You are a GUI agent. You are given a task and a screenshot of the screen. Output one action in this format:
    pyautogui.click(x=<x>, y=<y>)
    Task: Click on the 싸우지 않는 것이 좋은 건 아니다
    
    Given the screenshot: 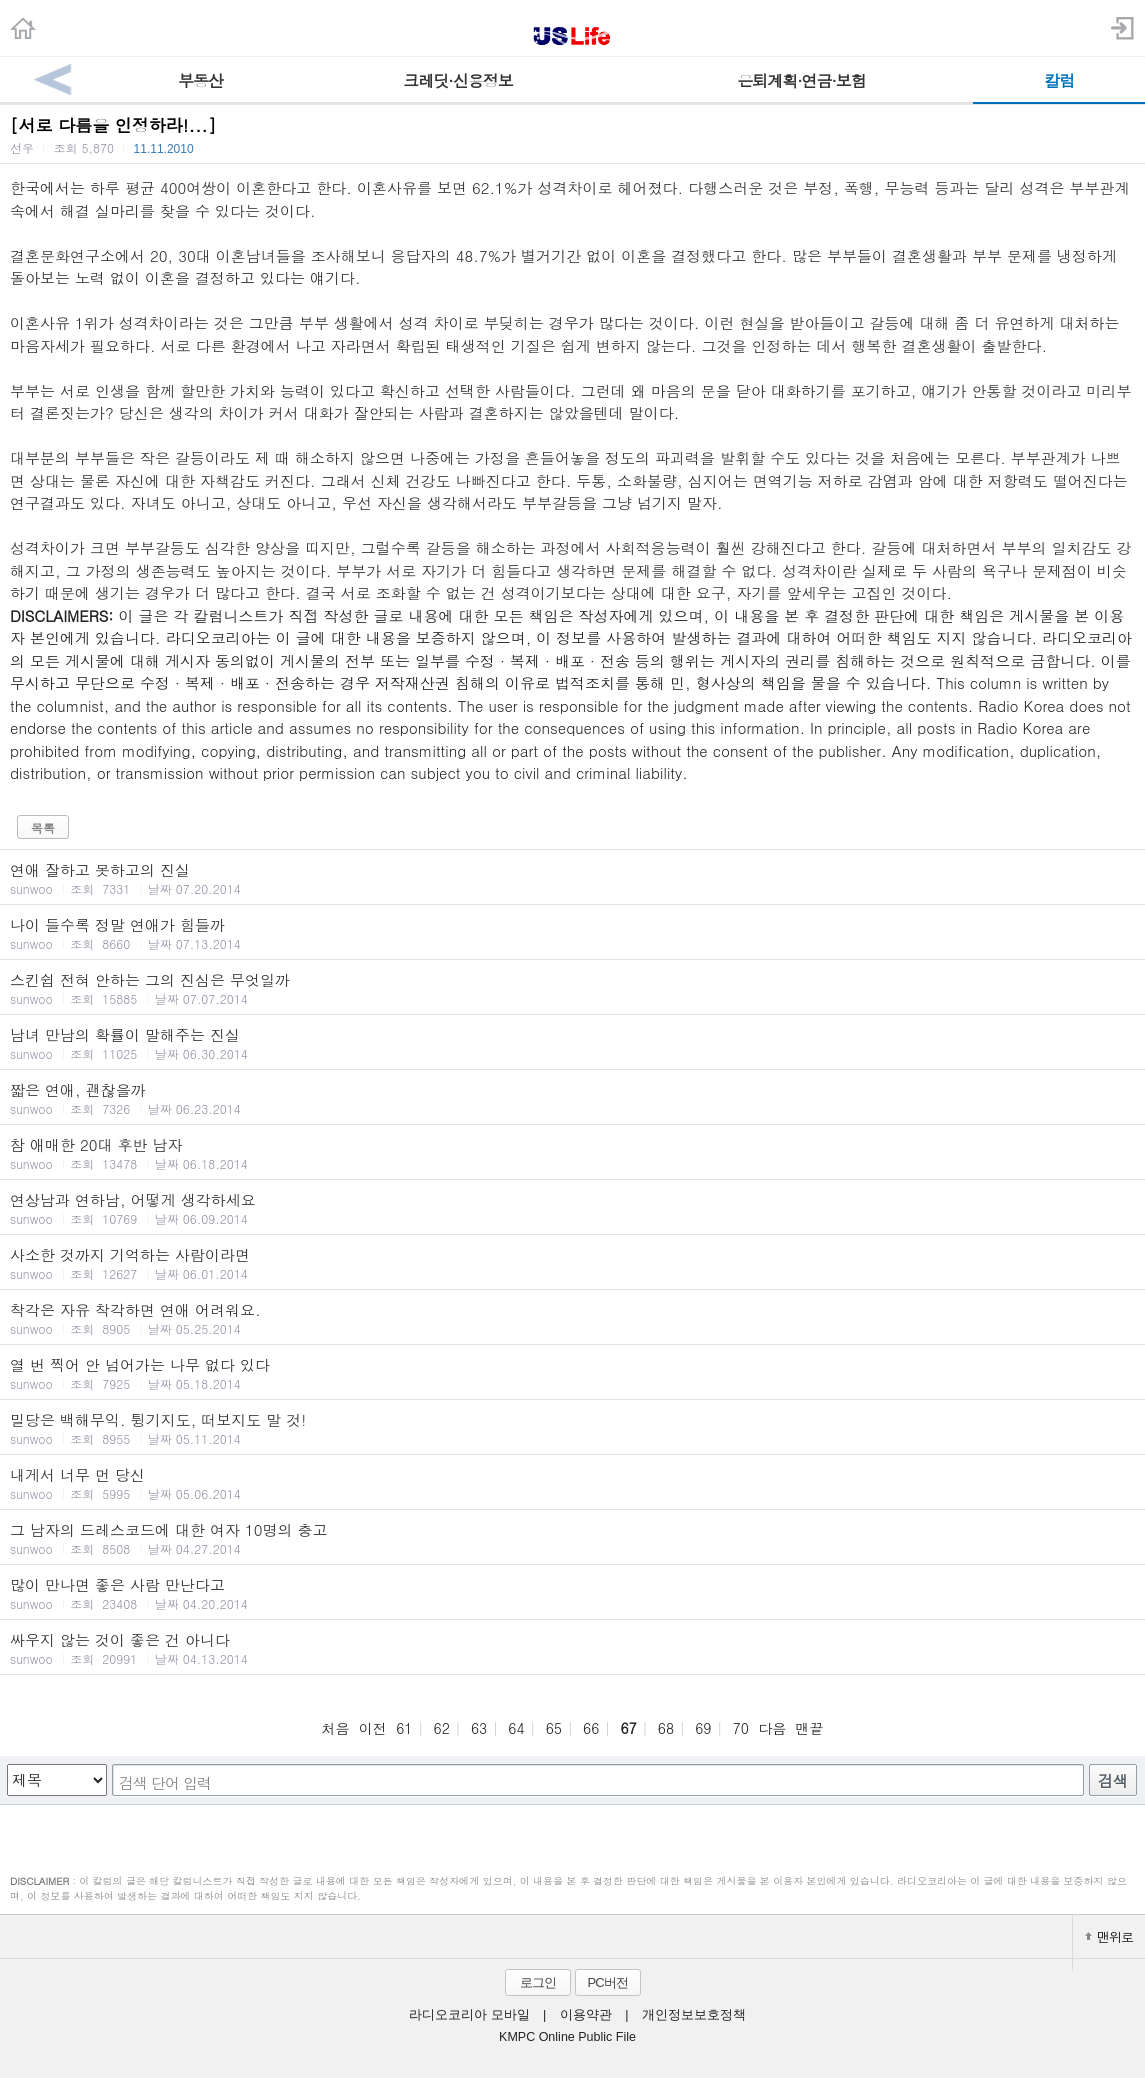 What is the action you would take?
    pyautogui.click(x=572, y=1648)
    